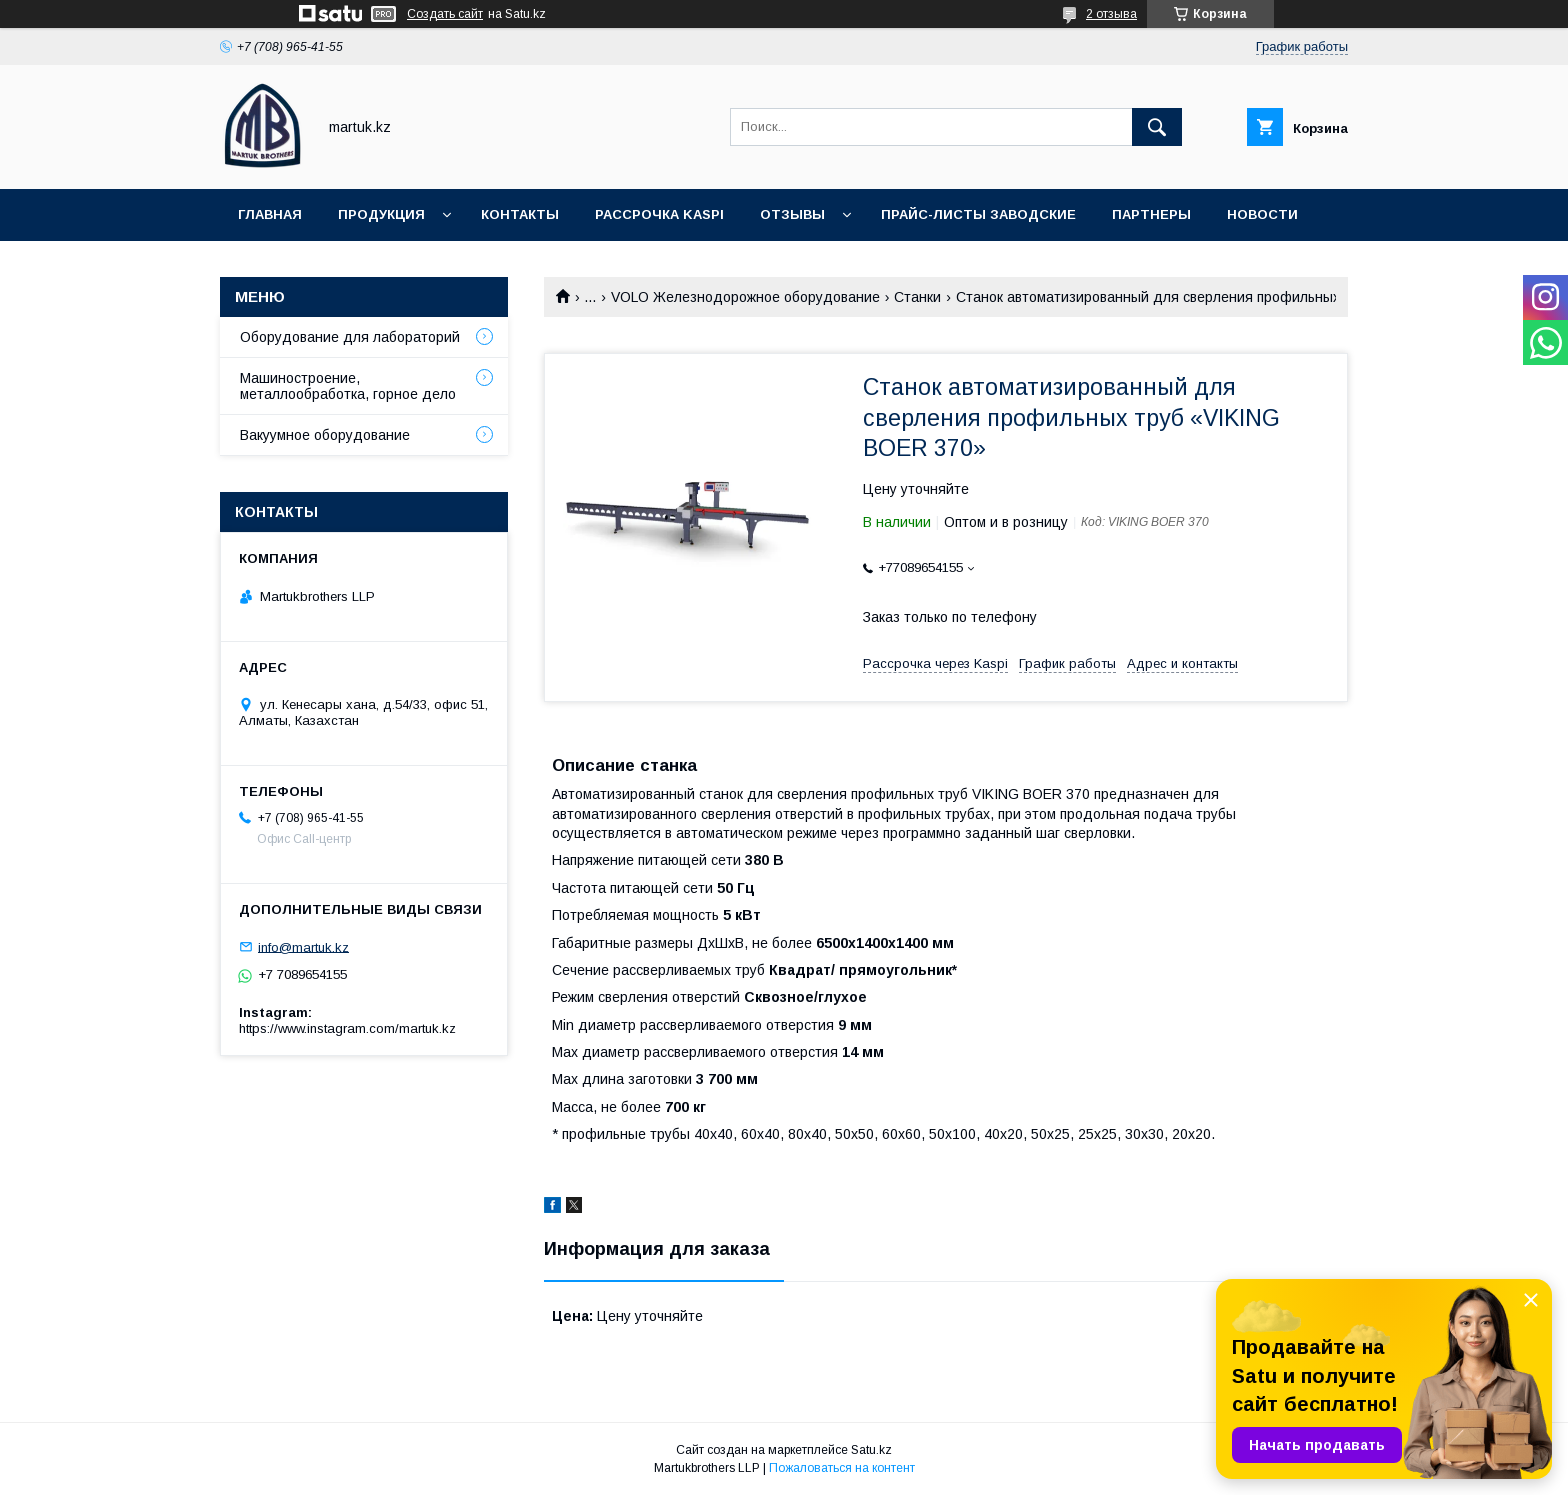 The image size is (1568, 1495). Describe the element at coordinates (1157, 127) in the screenshot. I see `[Искать]` at that location.